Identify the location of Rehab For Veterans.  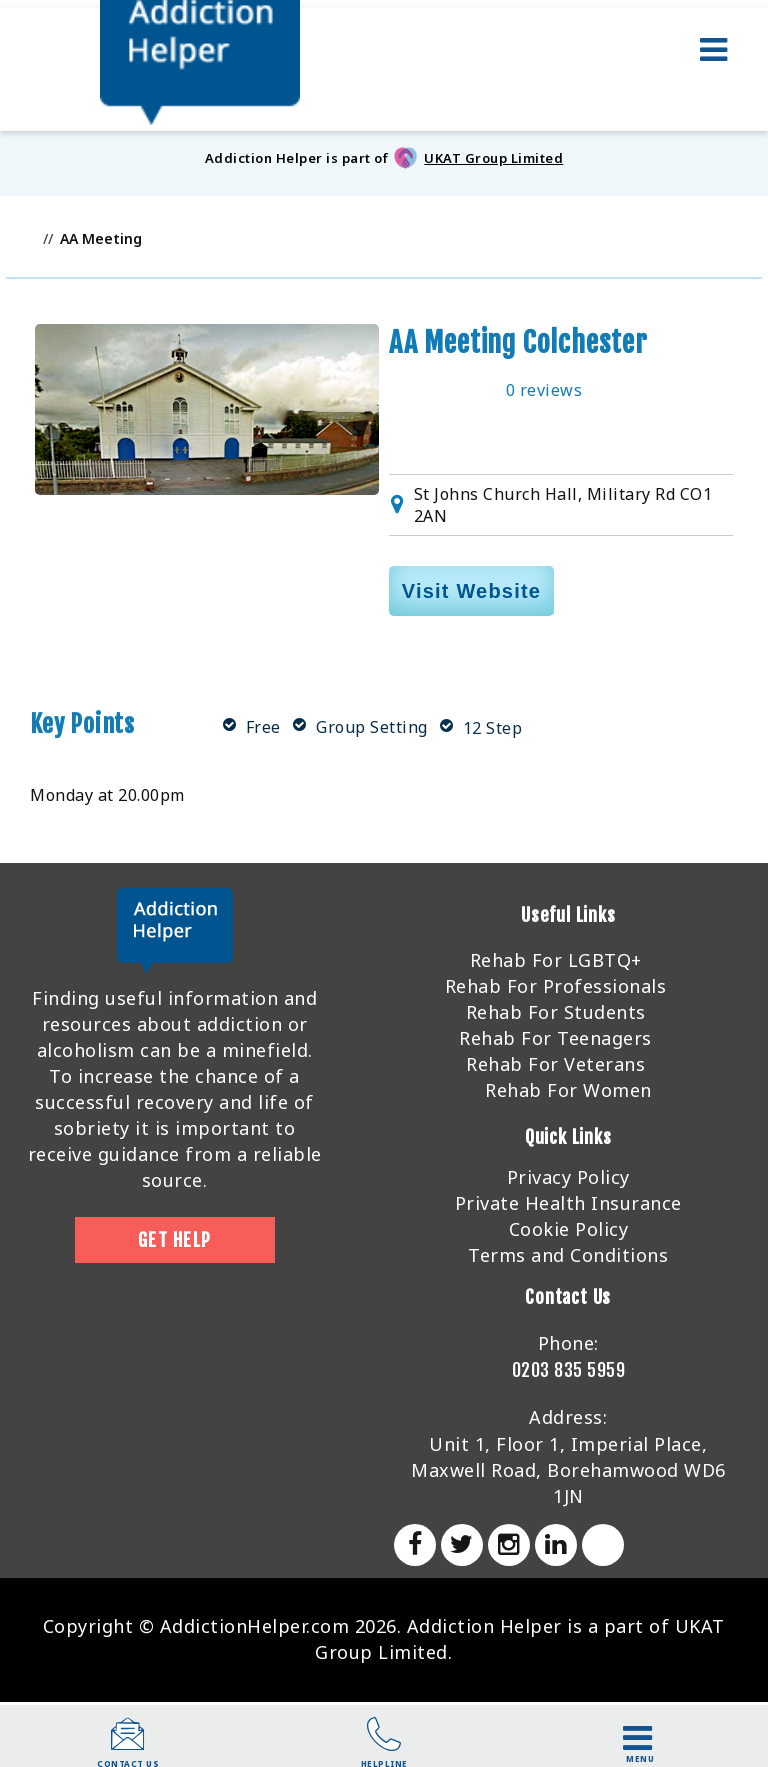
(555, 1064).